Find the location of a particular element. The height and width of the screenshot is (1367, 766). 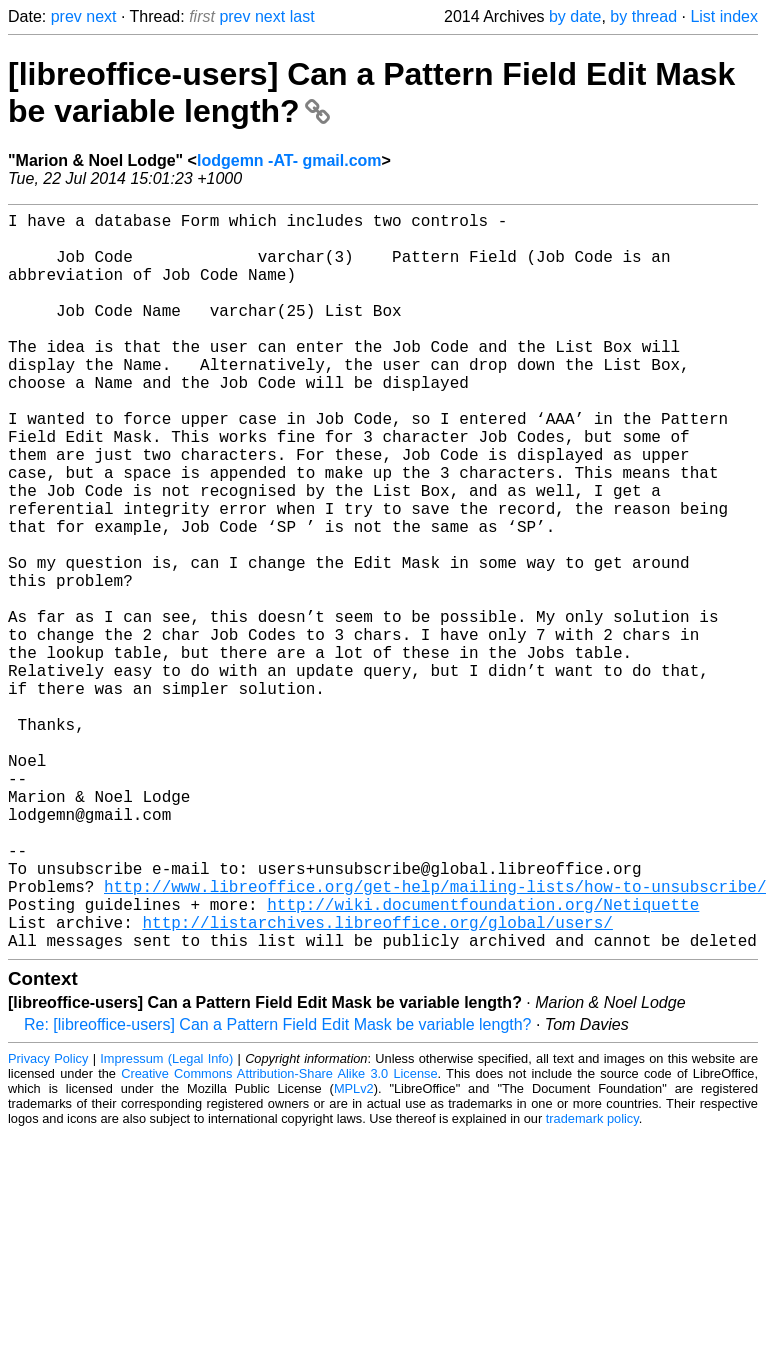

Privacy Policy is located at coordinates (48, 1222).